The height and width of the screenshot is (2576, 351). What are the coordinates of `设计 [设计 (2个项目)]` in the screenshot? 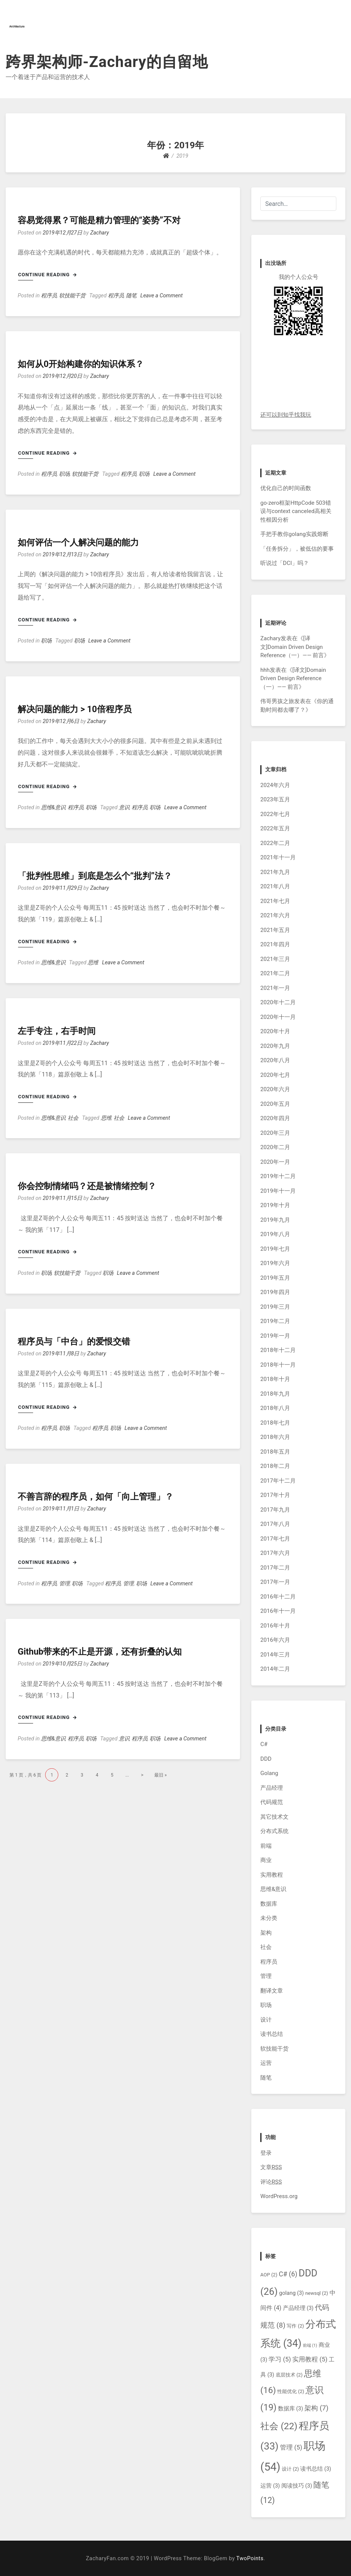 It's located at (290, 2469).